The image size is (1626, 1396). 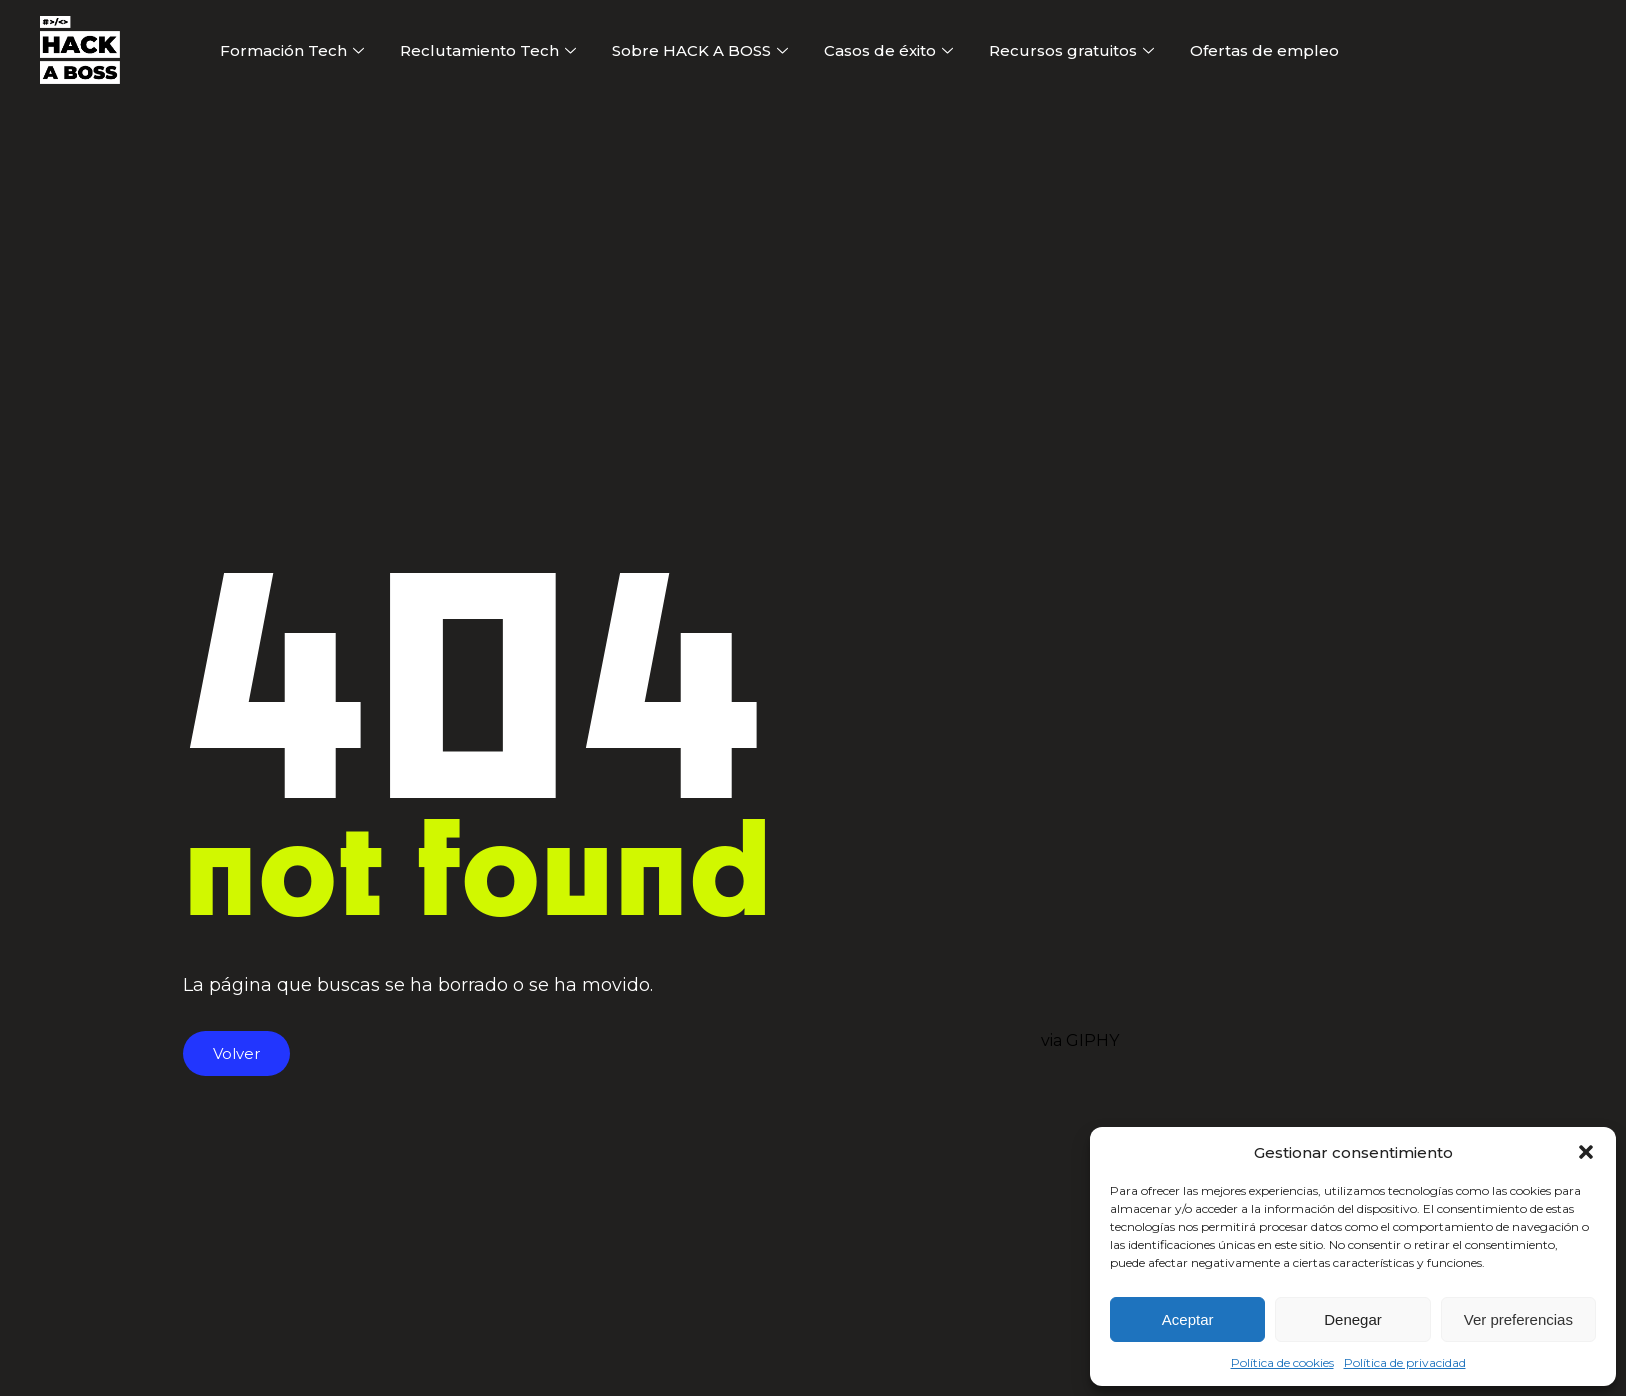 What do you see at coordinates (1586, 1152) in the screenshot?
I see `[button]` at bounding box center [1586, 1152].